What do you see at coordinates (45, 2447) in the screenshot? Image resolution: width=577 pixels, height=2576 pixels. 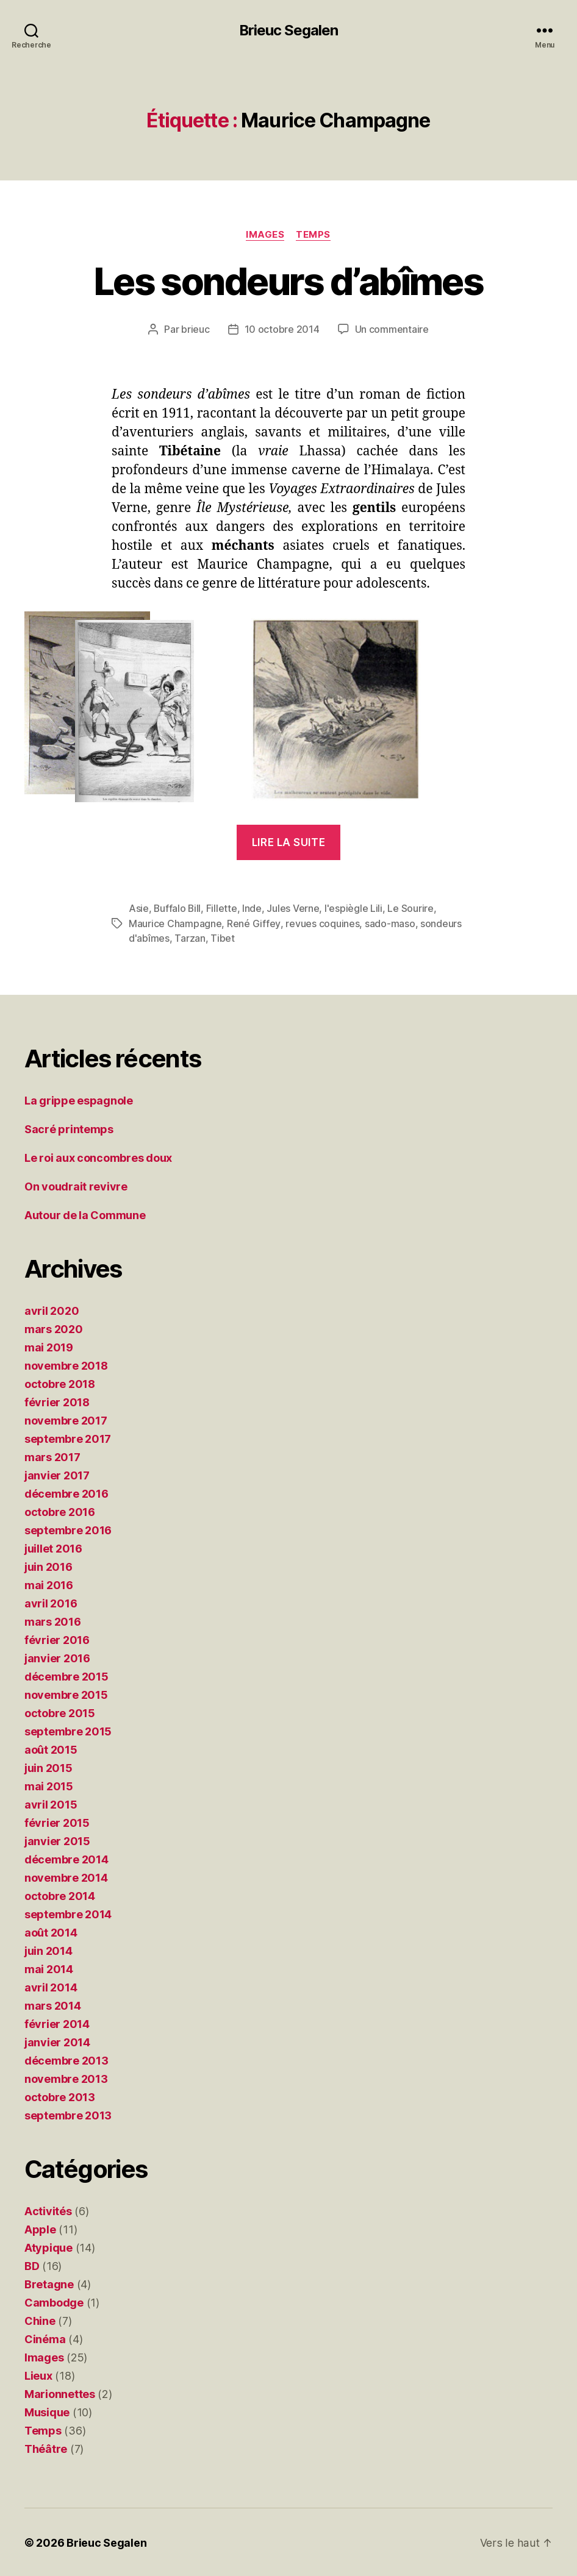 I see `Théâtre` at bounding box center [45, 2447].